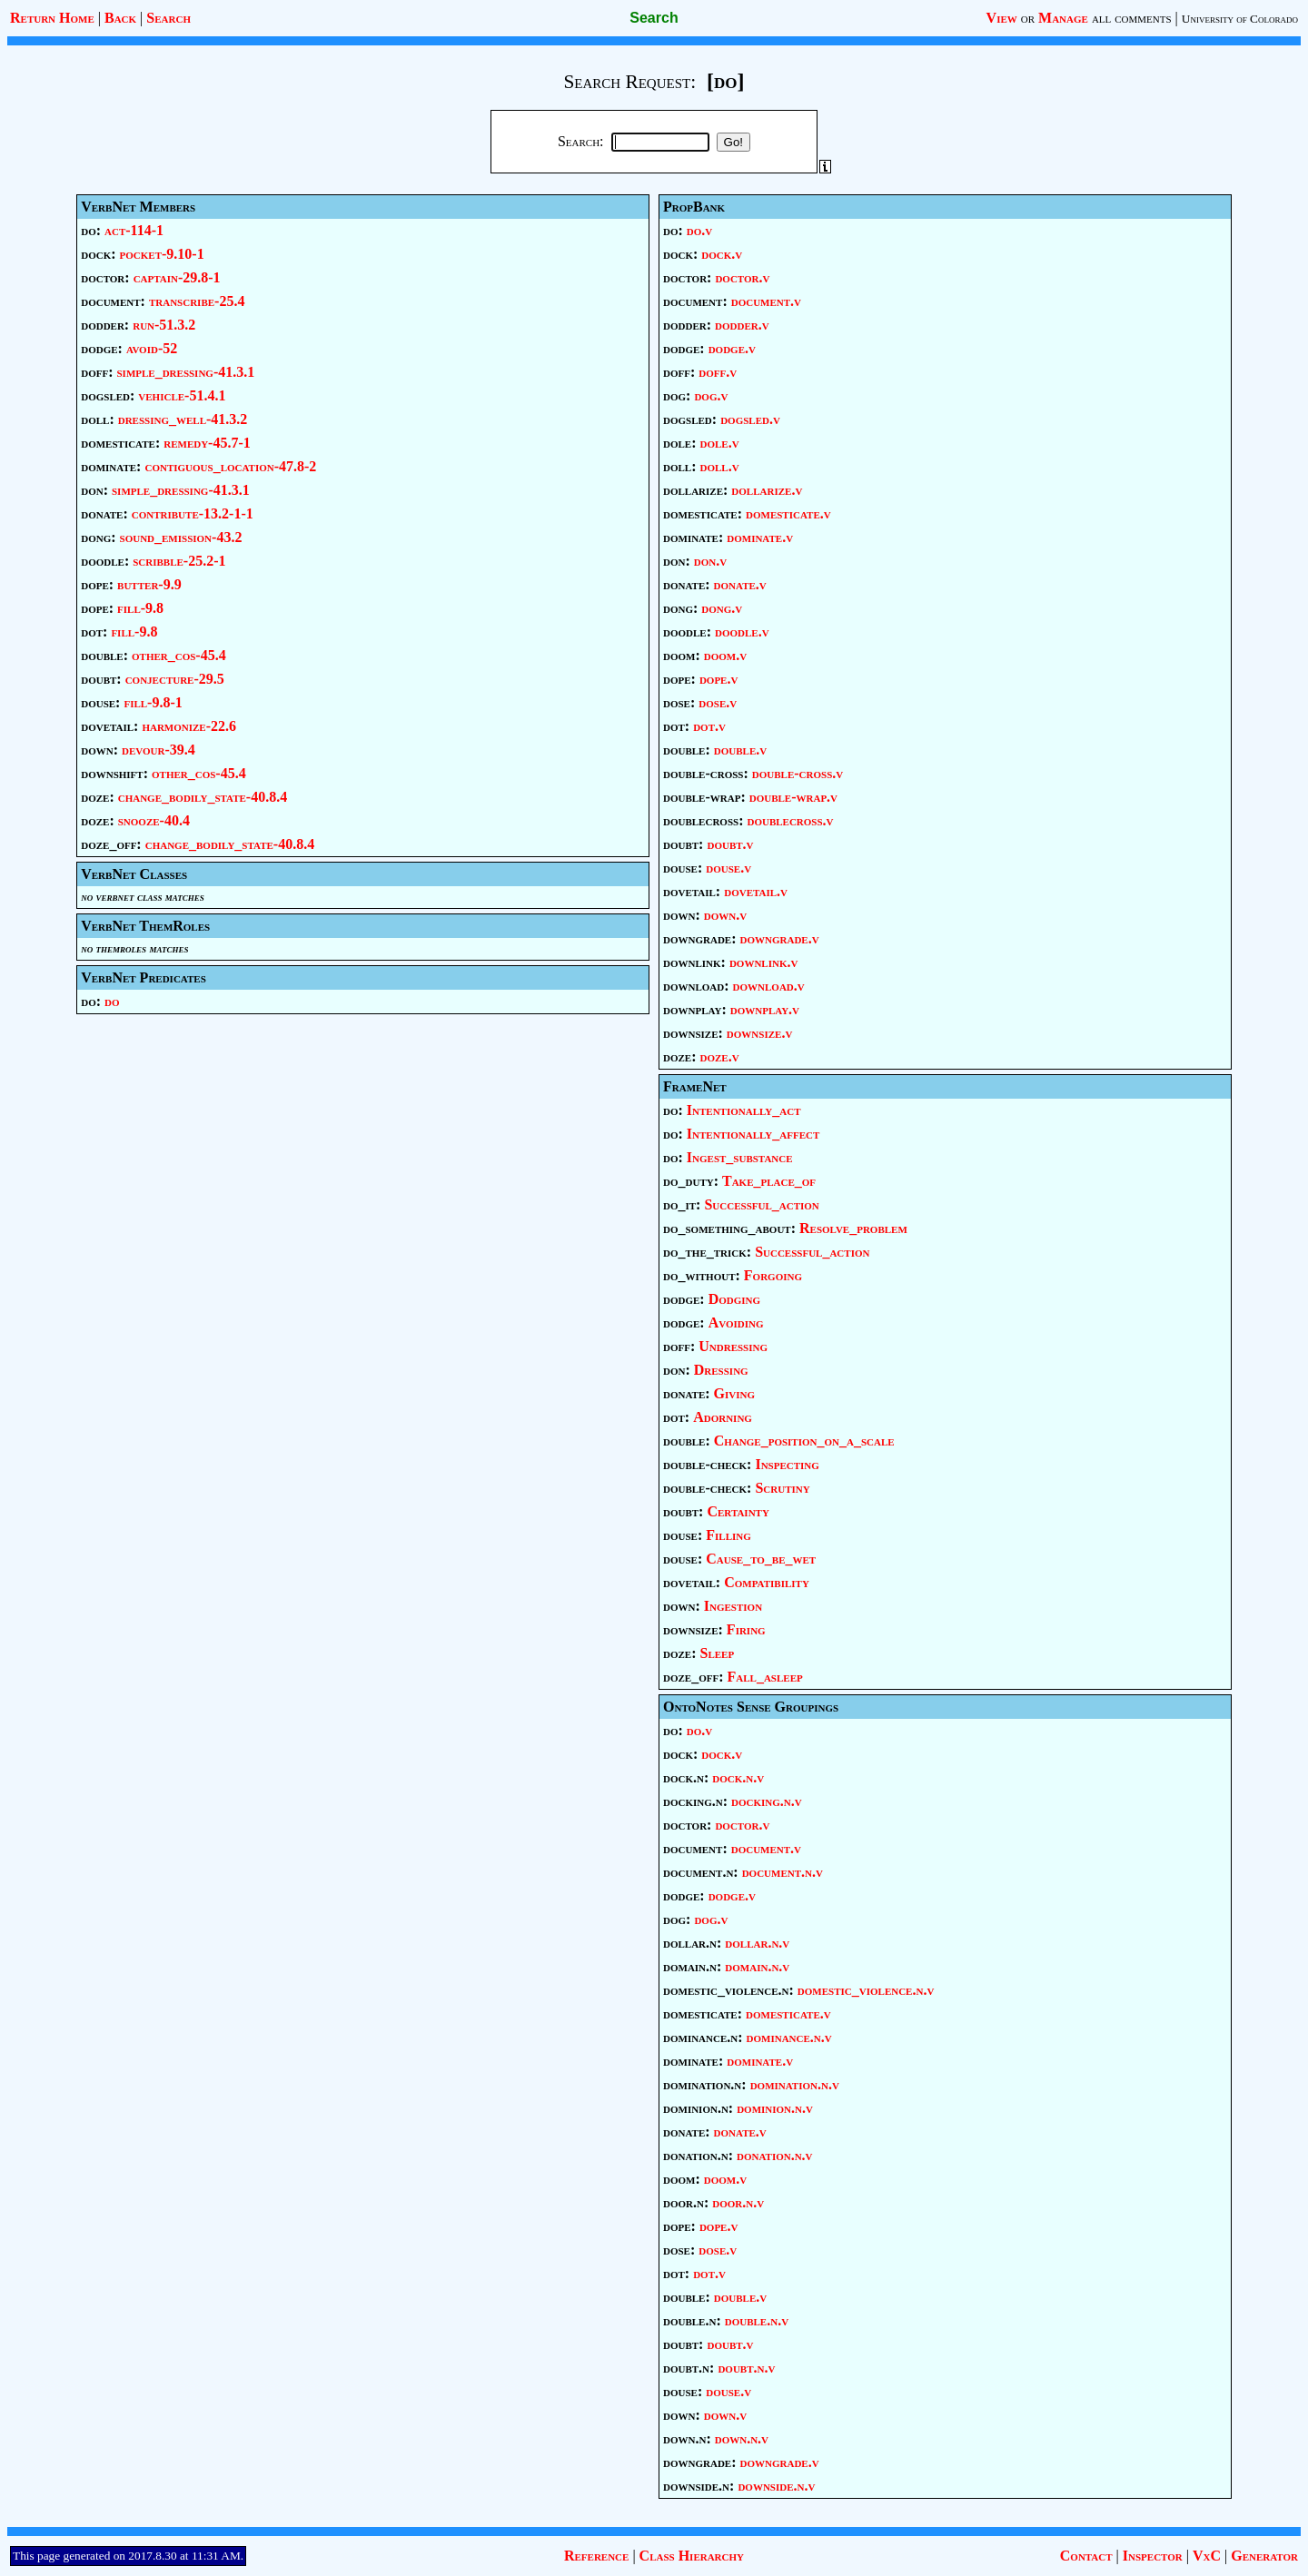 This screenshot has width=1308, height=2576. I want to click on View, so click(1001, 17).